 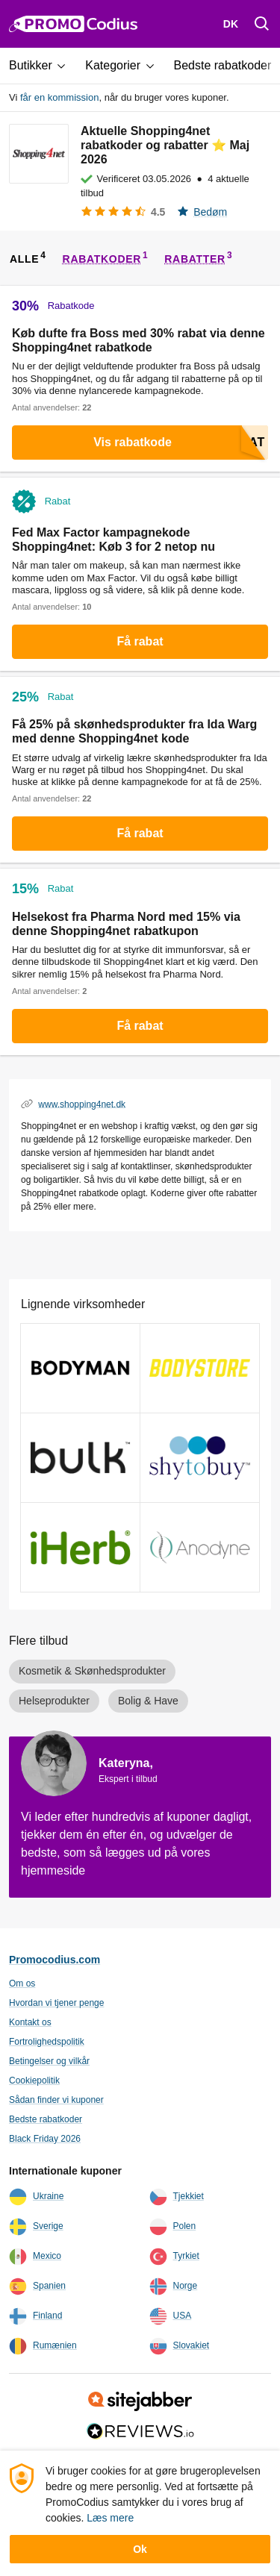 I want to click on [ShytoBuy kuponer och kampagnekoder], so click(x=199, y=1457).